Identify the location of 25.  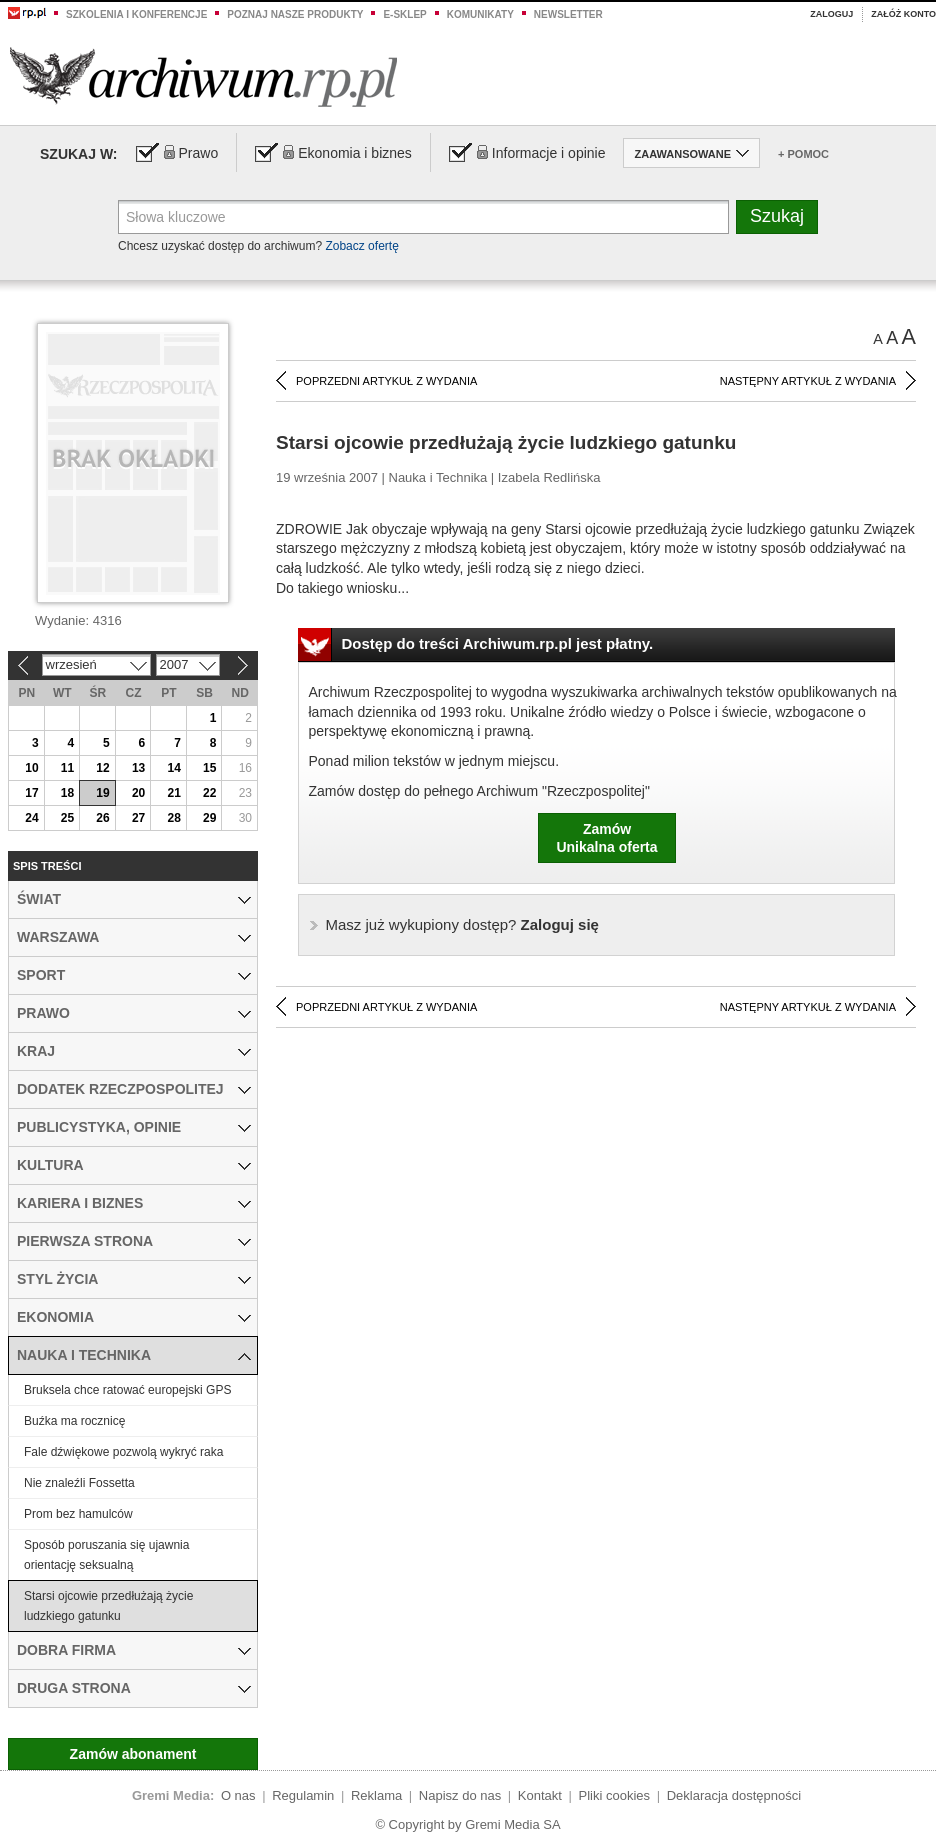
(67, 818).